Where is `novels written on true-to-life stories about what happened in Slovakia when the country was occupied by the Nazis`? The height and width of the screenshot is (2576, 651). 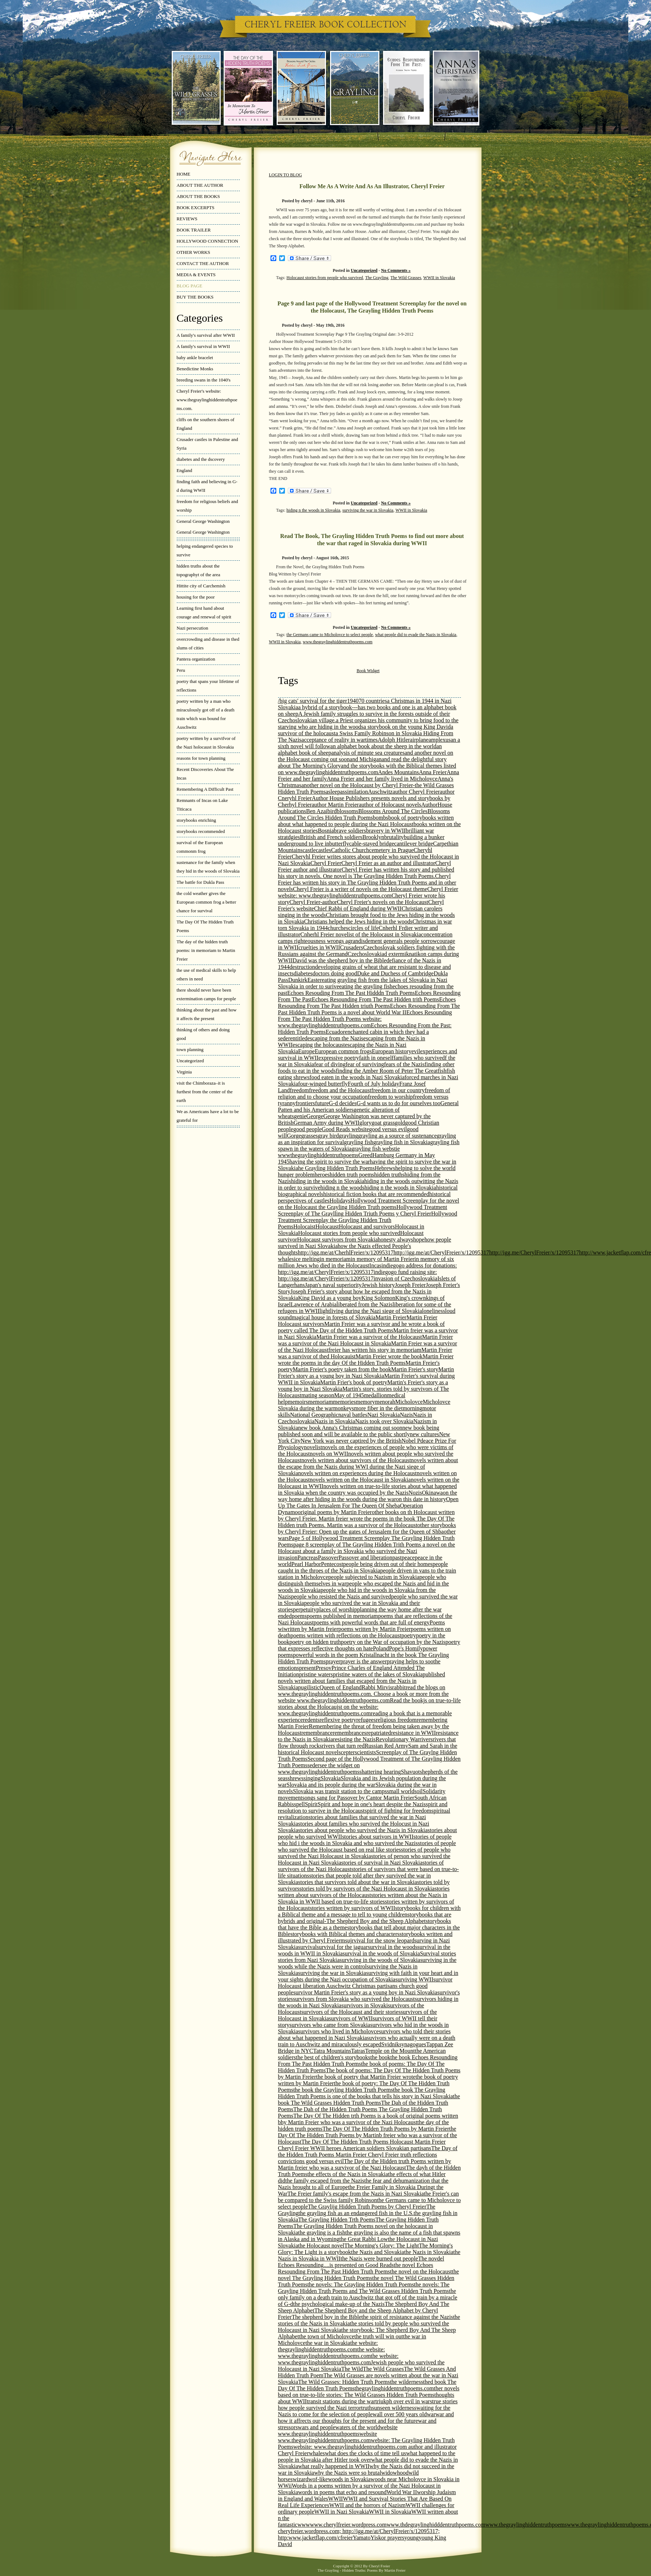 novels written on true-to-life stories about what happened in Slovakia when the country was occupied by the Nazis is located at coordinates (367, 1489).